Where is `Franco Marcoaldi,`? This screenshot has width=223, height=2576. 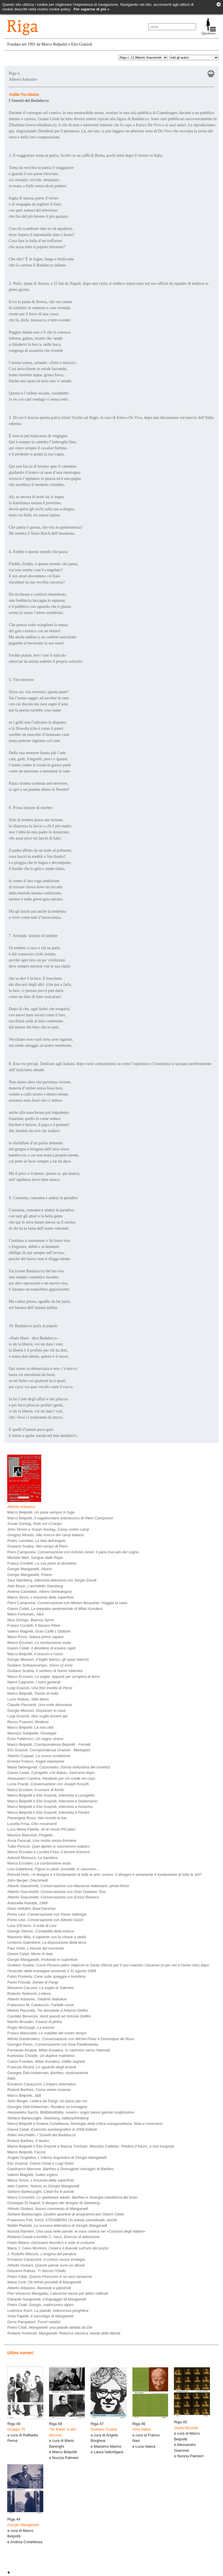
Franco Marcoaldi, is located at coordinates (46, 2033).